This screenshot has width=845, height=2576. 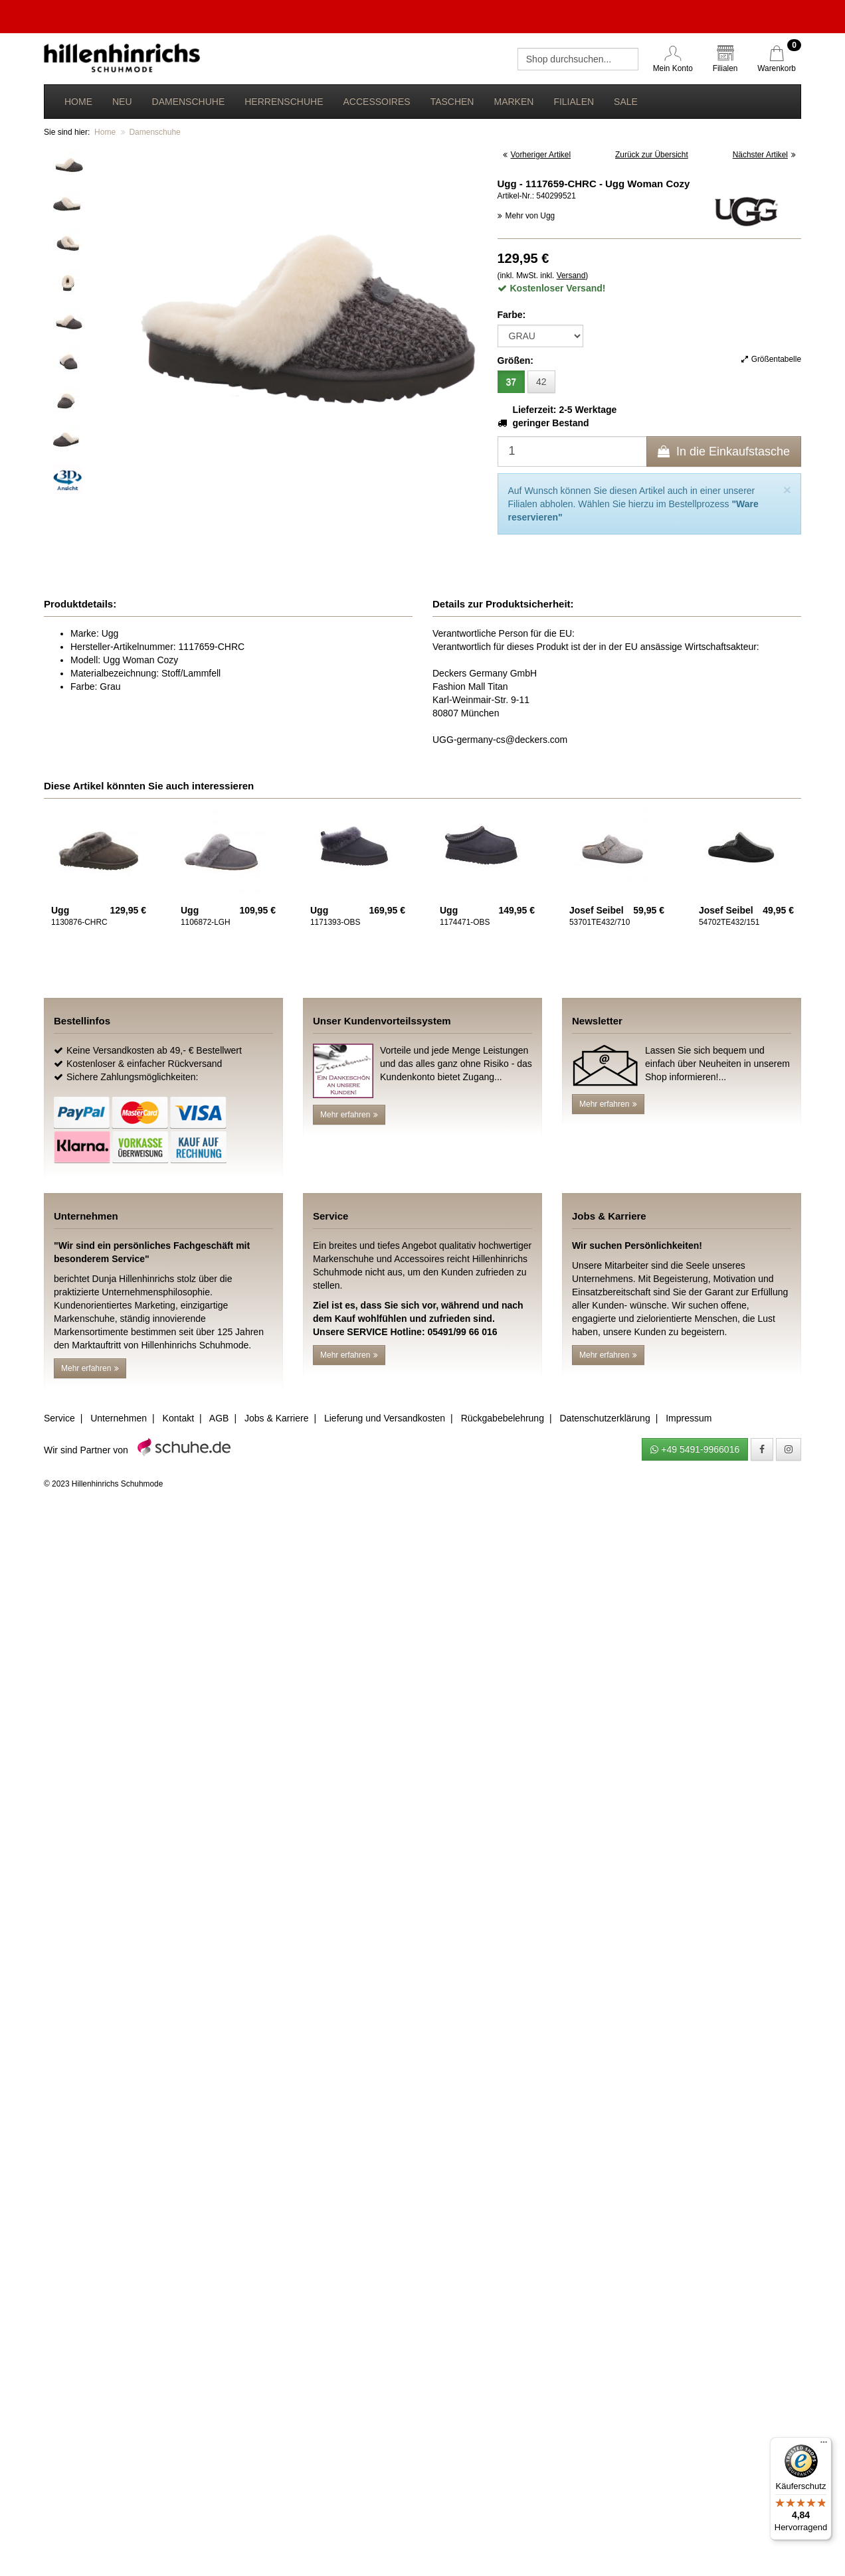 What do you see at coordinates (384, 1418) in the screenshot?
I see `Lieferung und Versandkosten` at bounding box center [384, 1418].